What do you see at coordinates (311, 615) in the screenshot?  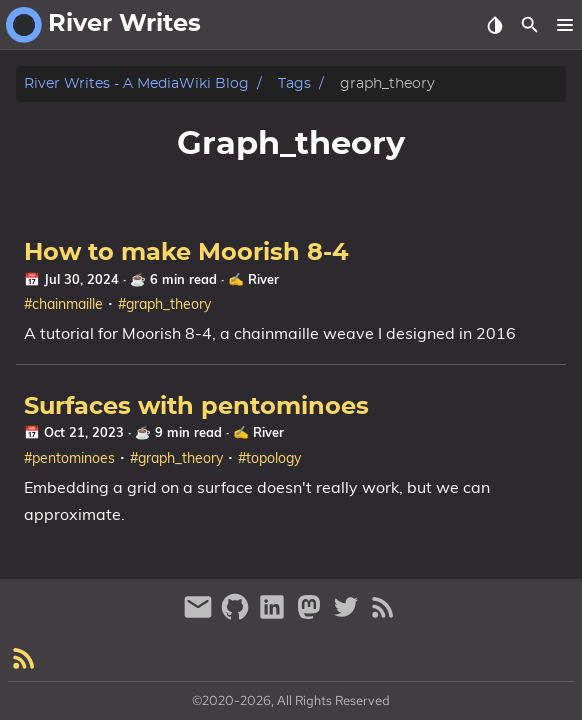 I see `[mastodon]` at bounding box center [311, 615].